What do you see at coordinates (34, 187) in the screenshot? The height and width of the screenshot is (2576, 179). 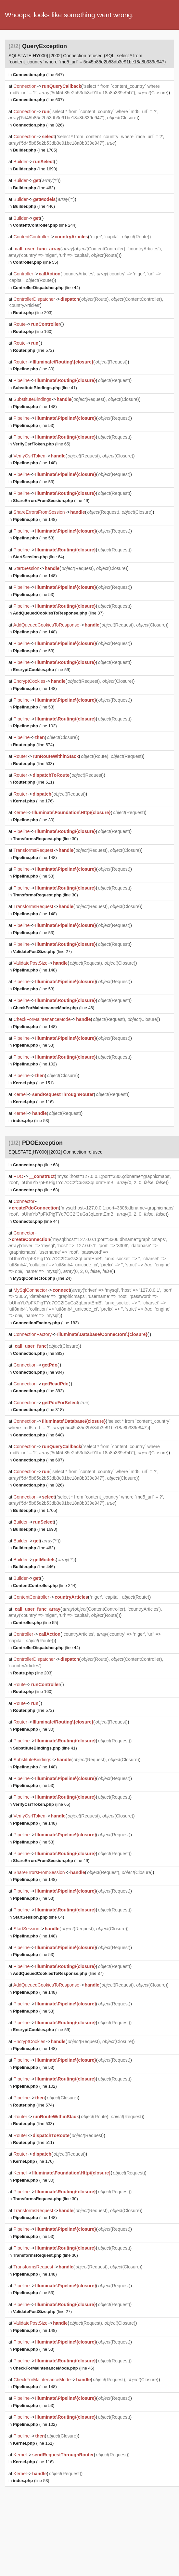 I see `(line 462)` at bounding box center [34, 187].